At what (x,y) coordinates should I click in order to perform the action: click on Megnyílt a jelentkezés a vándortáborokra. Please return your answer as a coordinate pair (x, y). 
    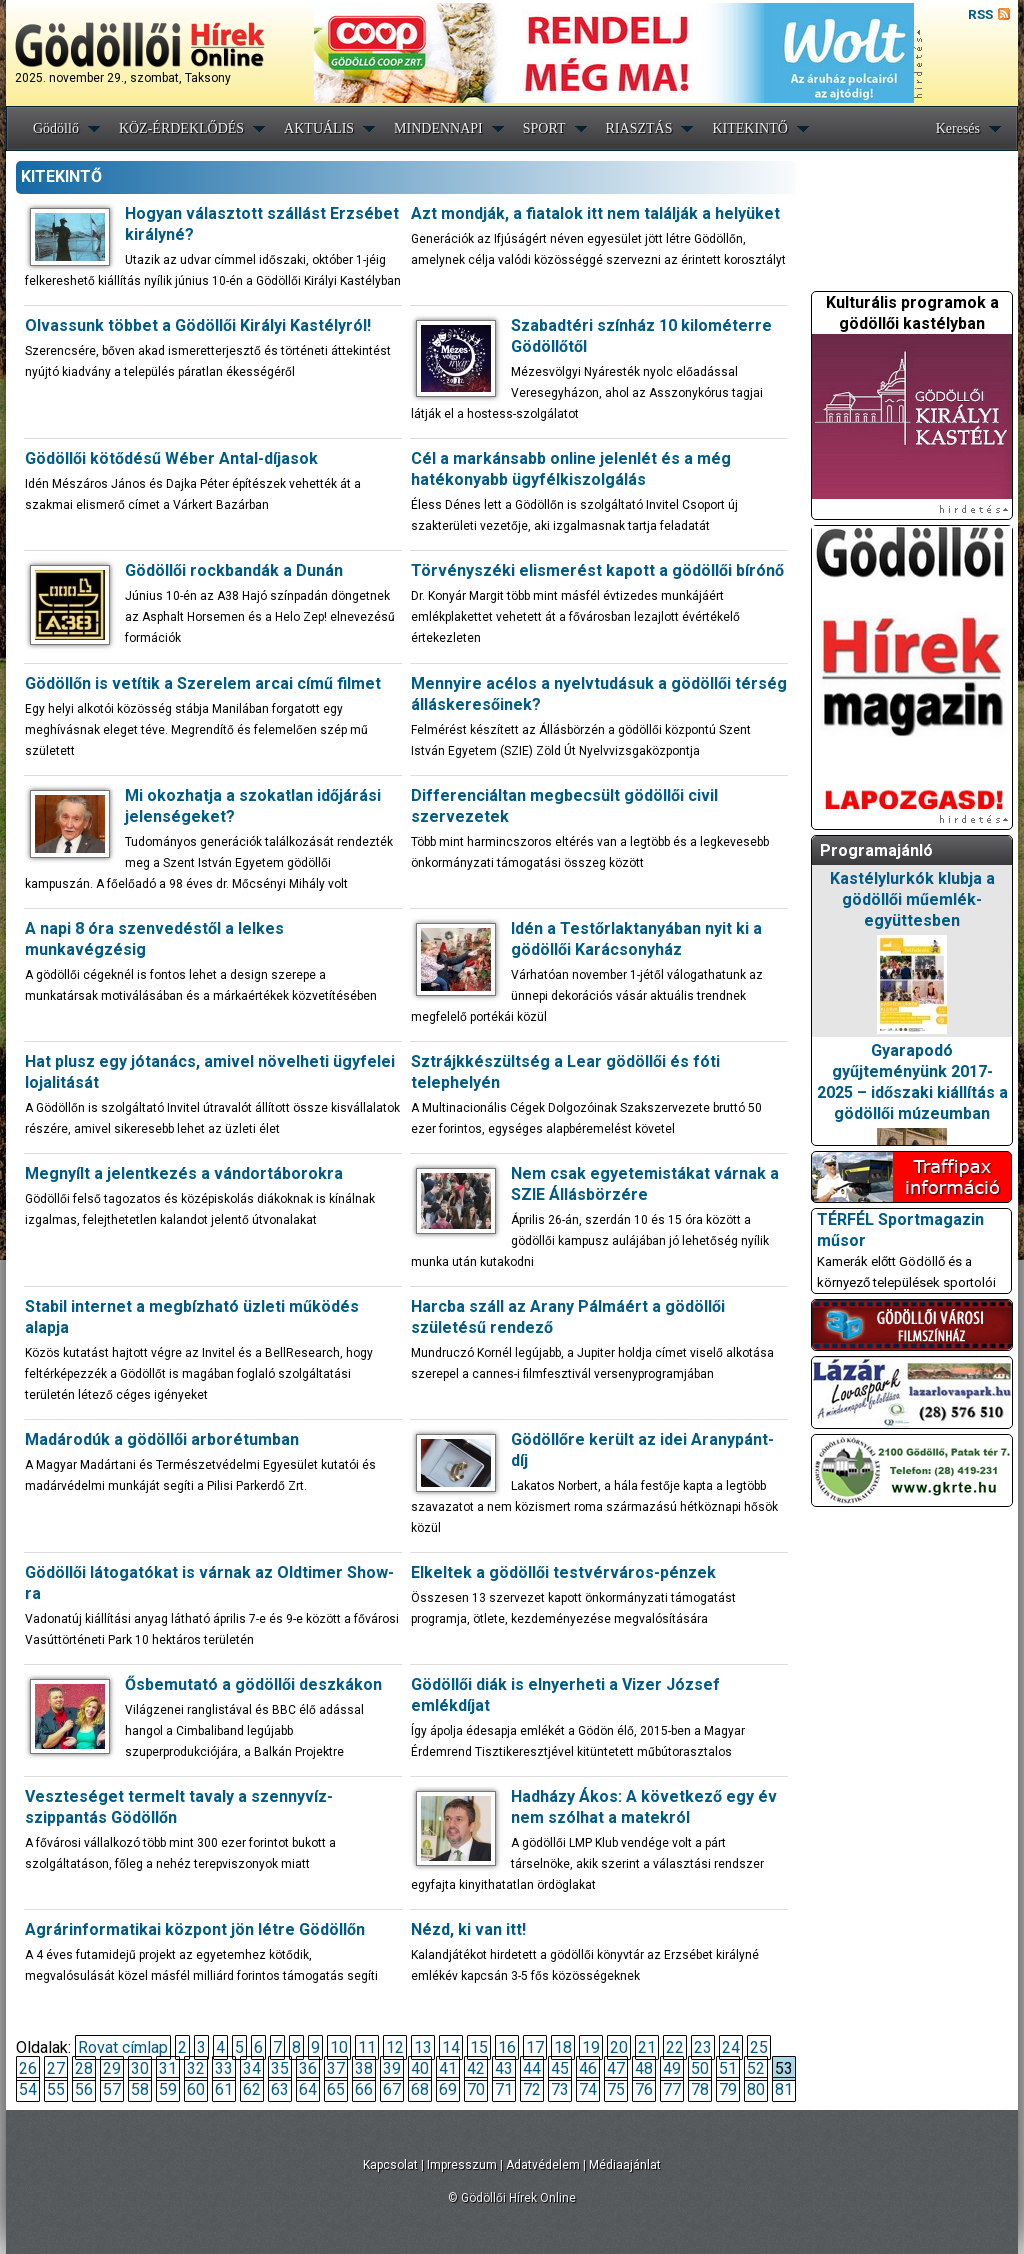
    Looking at the image, I should click on (184, 1173).